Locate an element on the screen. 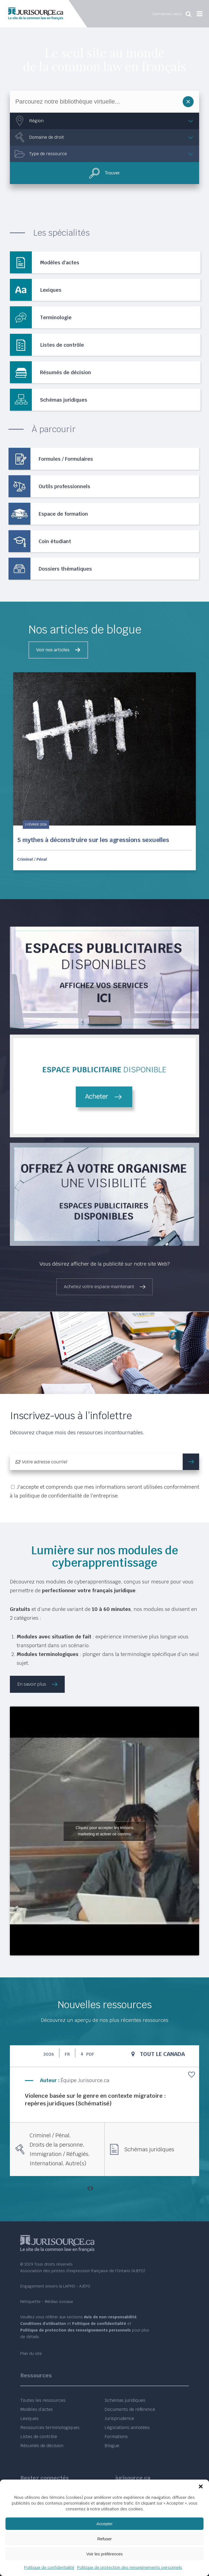 The width and height of the screenshot is (209, 2576). Voir nos articles is located at coordinates (52, 650).